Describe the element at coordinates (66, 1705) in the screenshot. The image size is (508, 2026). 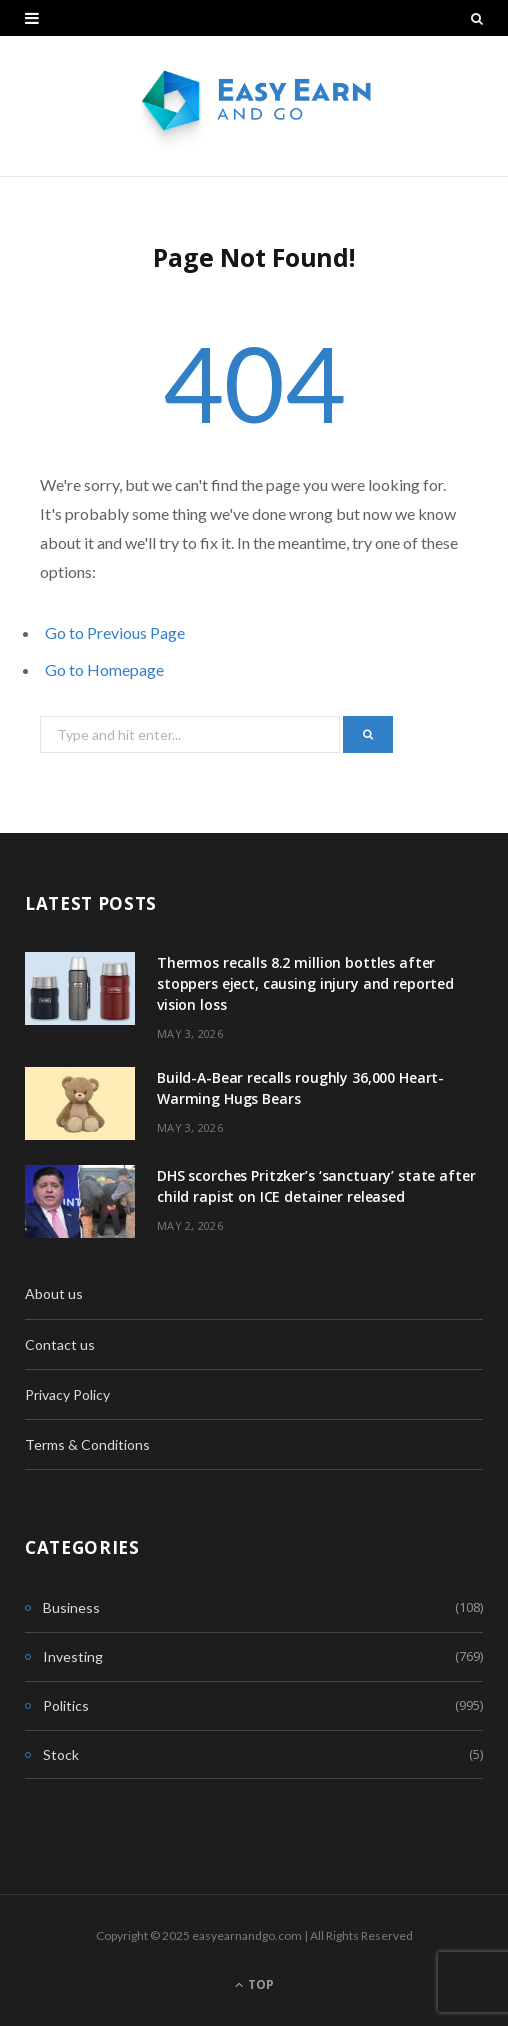
I see `Politics` at that location.